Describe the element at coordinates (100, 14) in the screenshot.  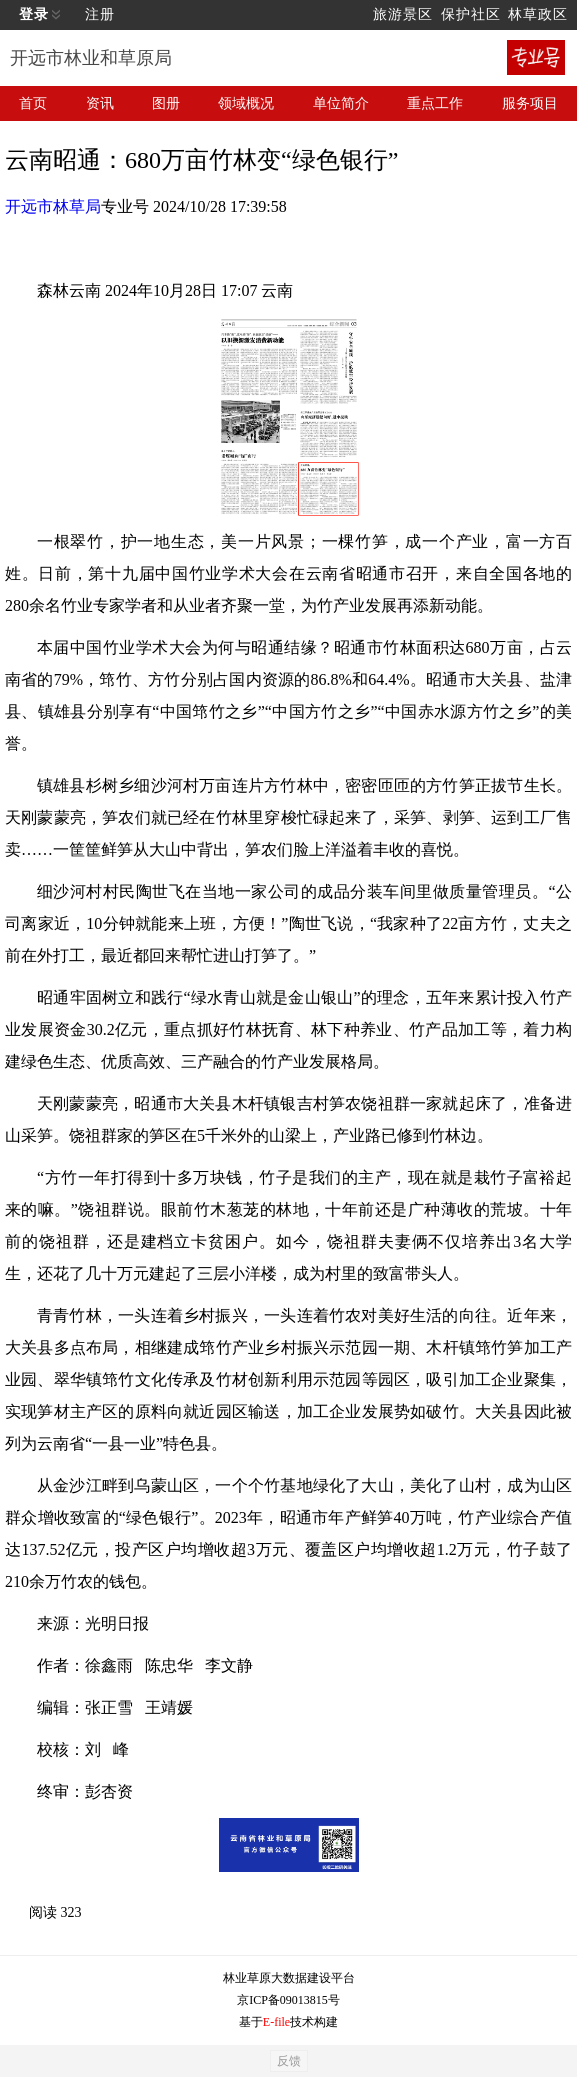
I see `注册` at that location.